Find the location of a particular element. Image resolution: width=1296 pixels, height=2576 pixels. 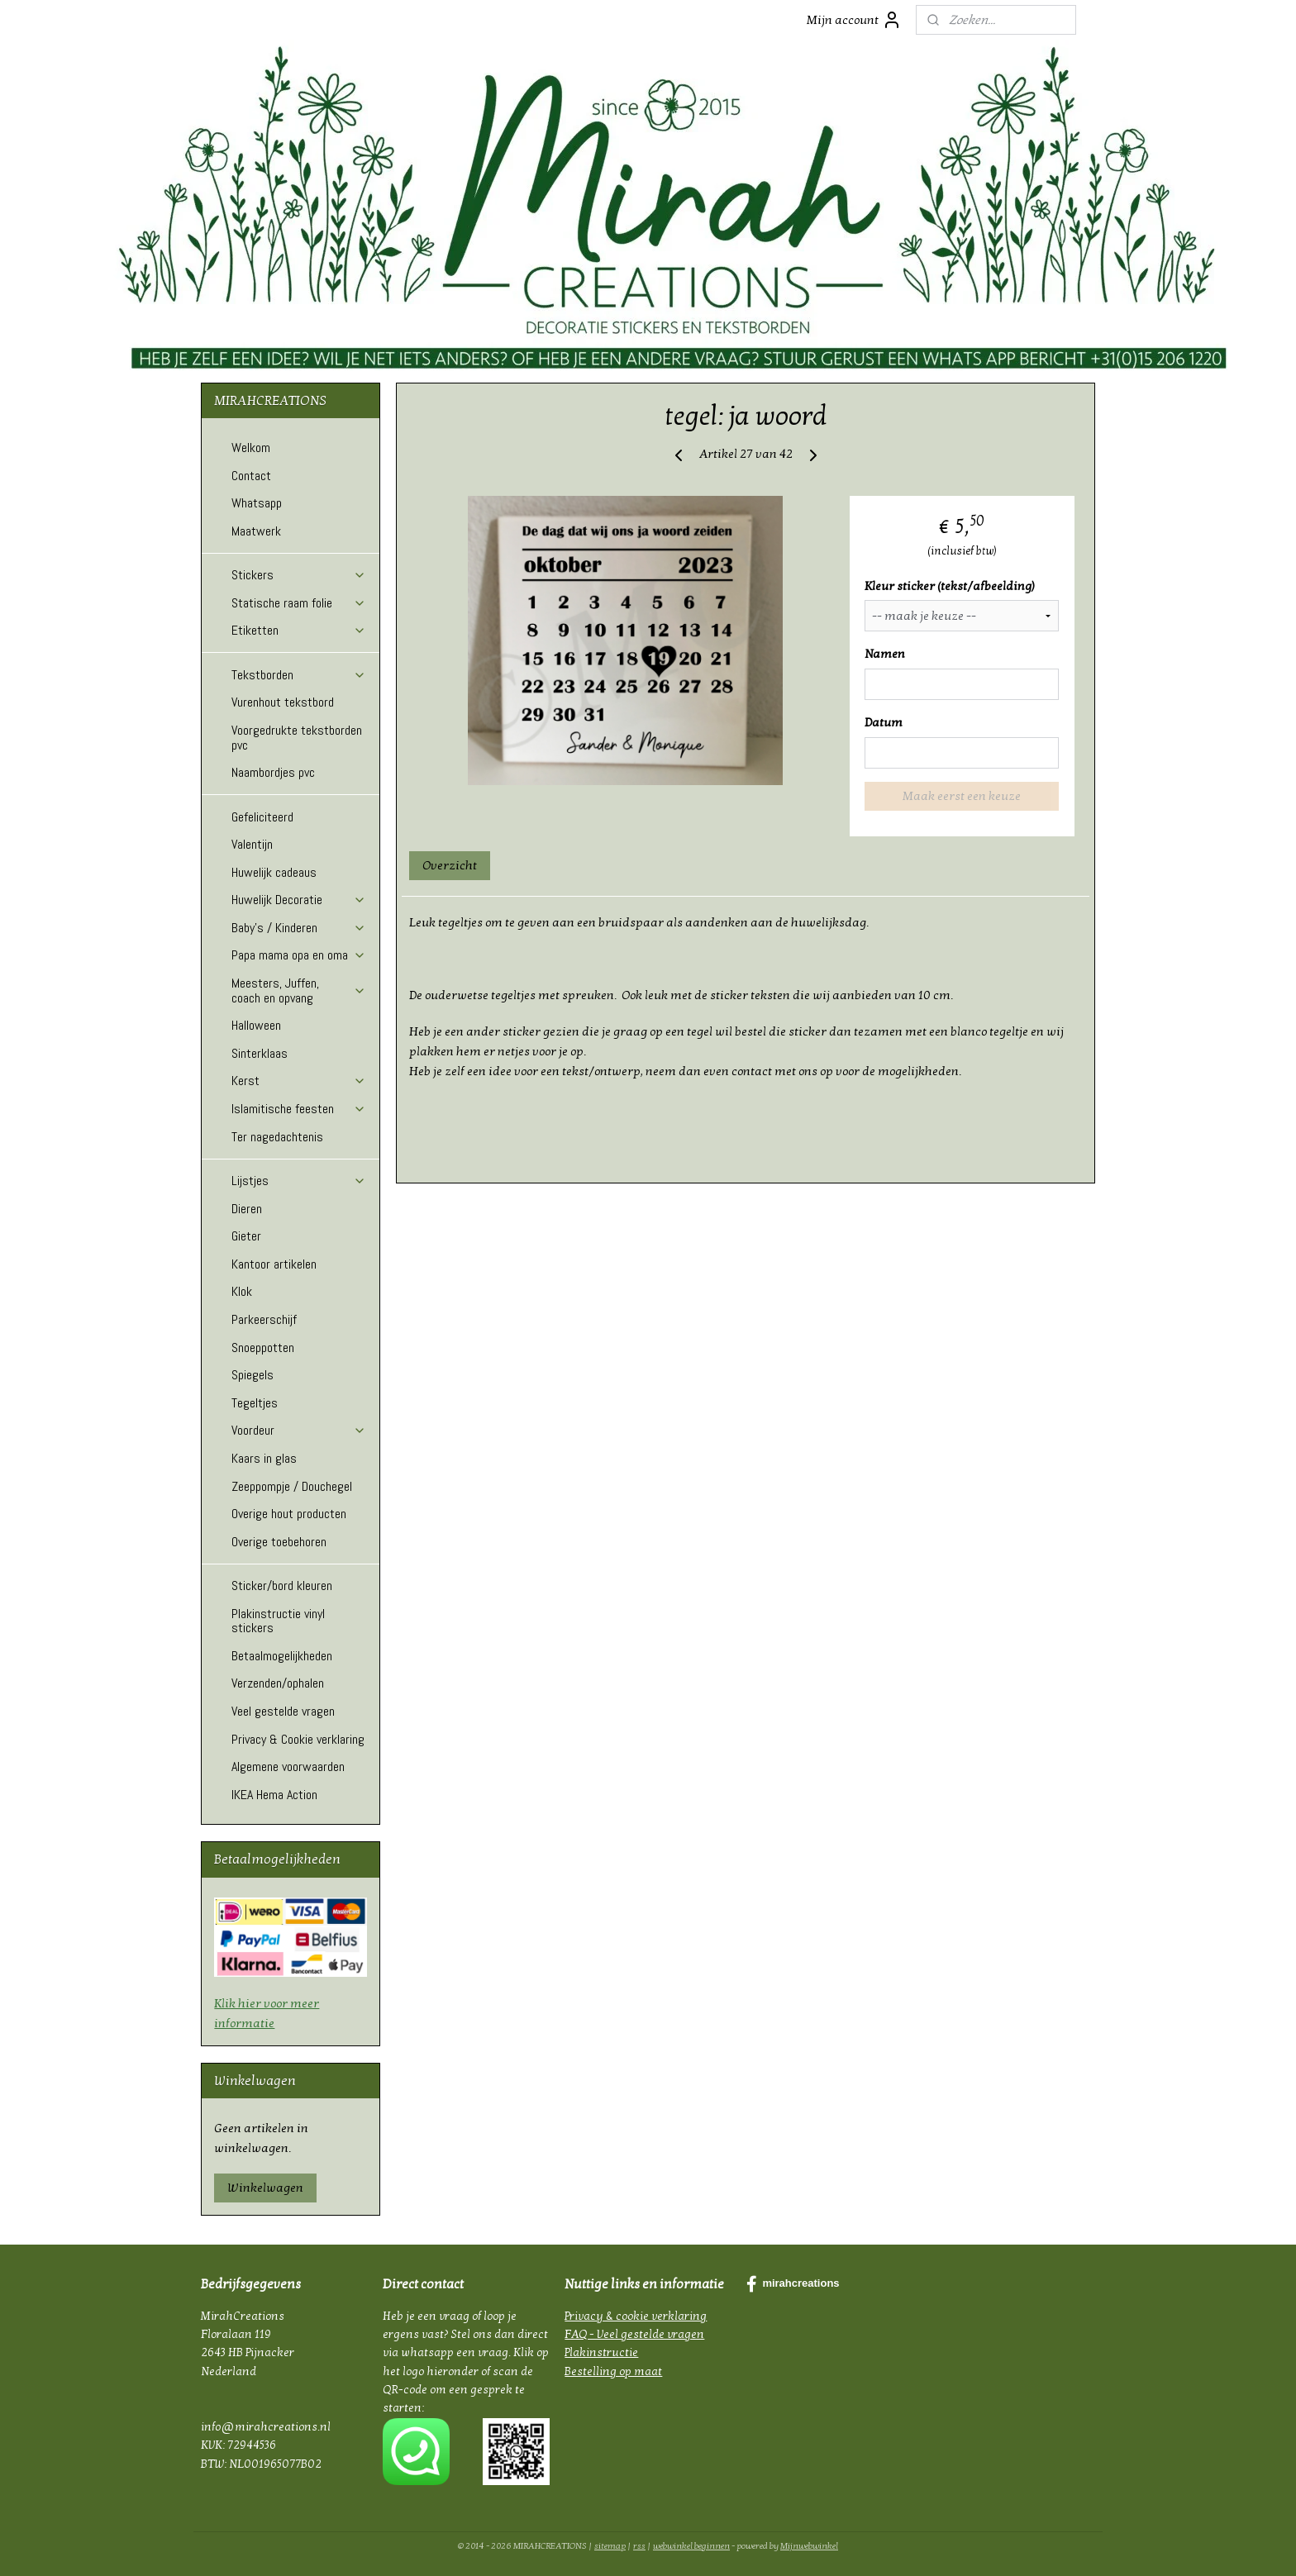

Veel gestelde vragen is located at coordinates (283, 1711).